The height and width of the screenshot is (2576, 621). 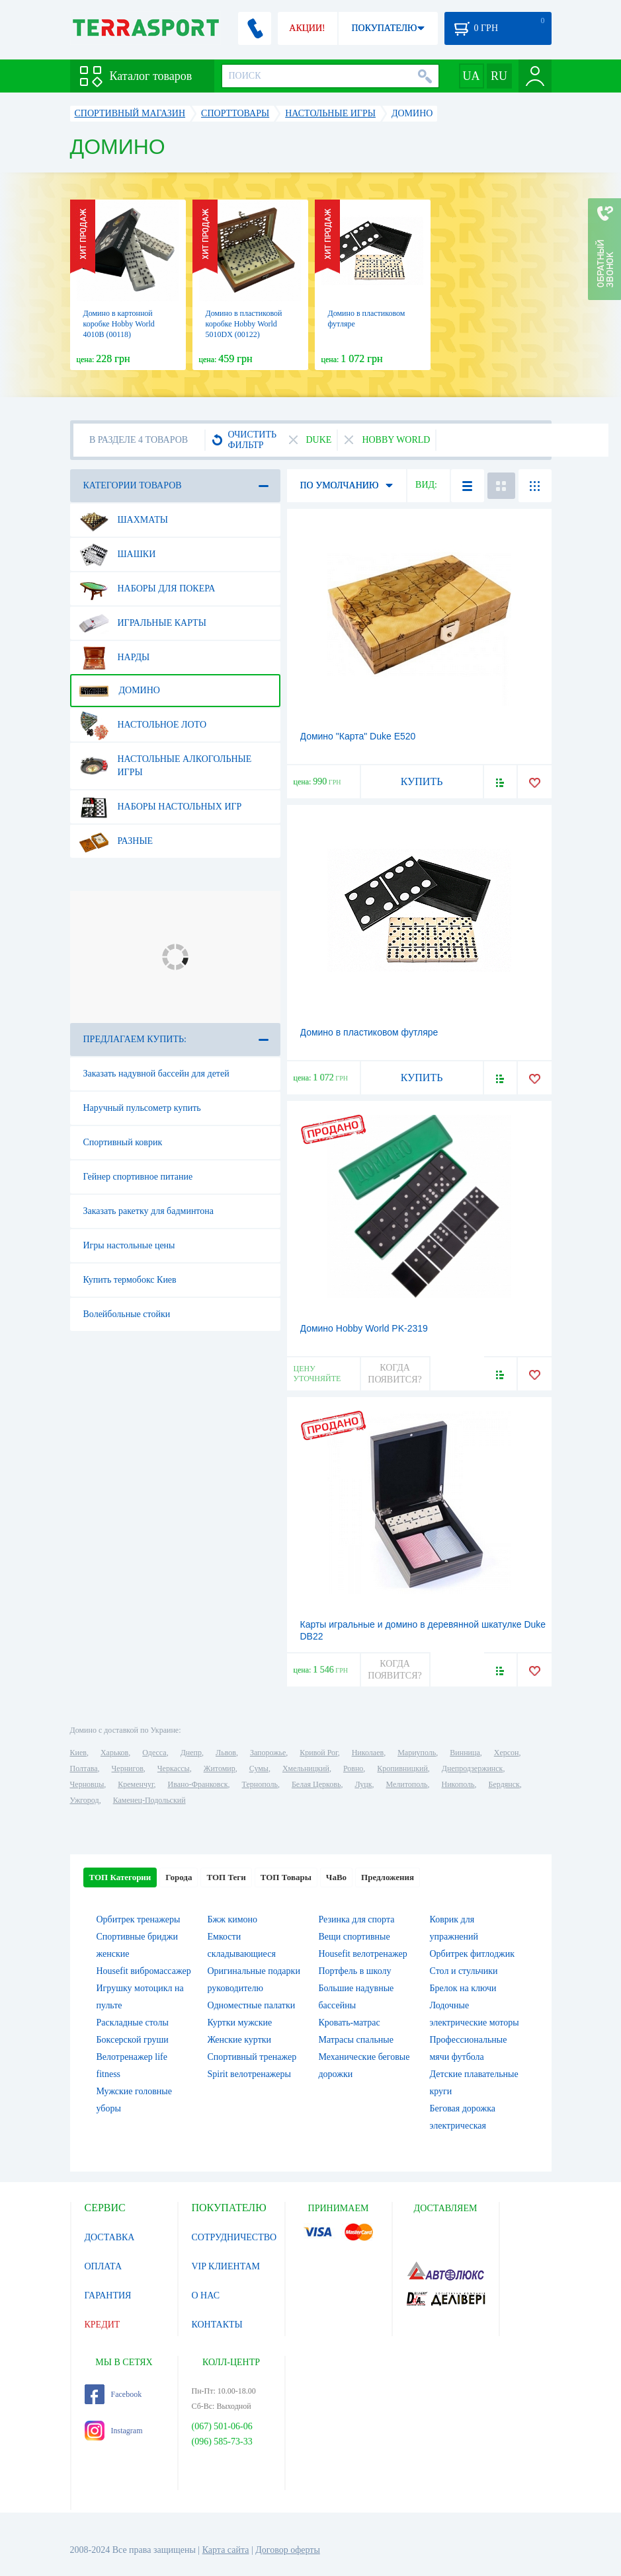 What do you see at coordinates (307, 28) in the screenshot?
I see `АКЦИИ!` at bounding box center [307, 28].